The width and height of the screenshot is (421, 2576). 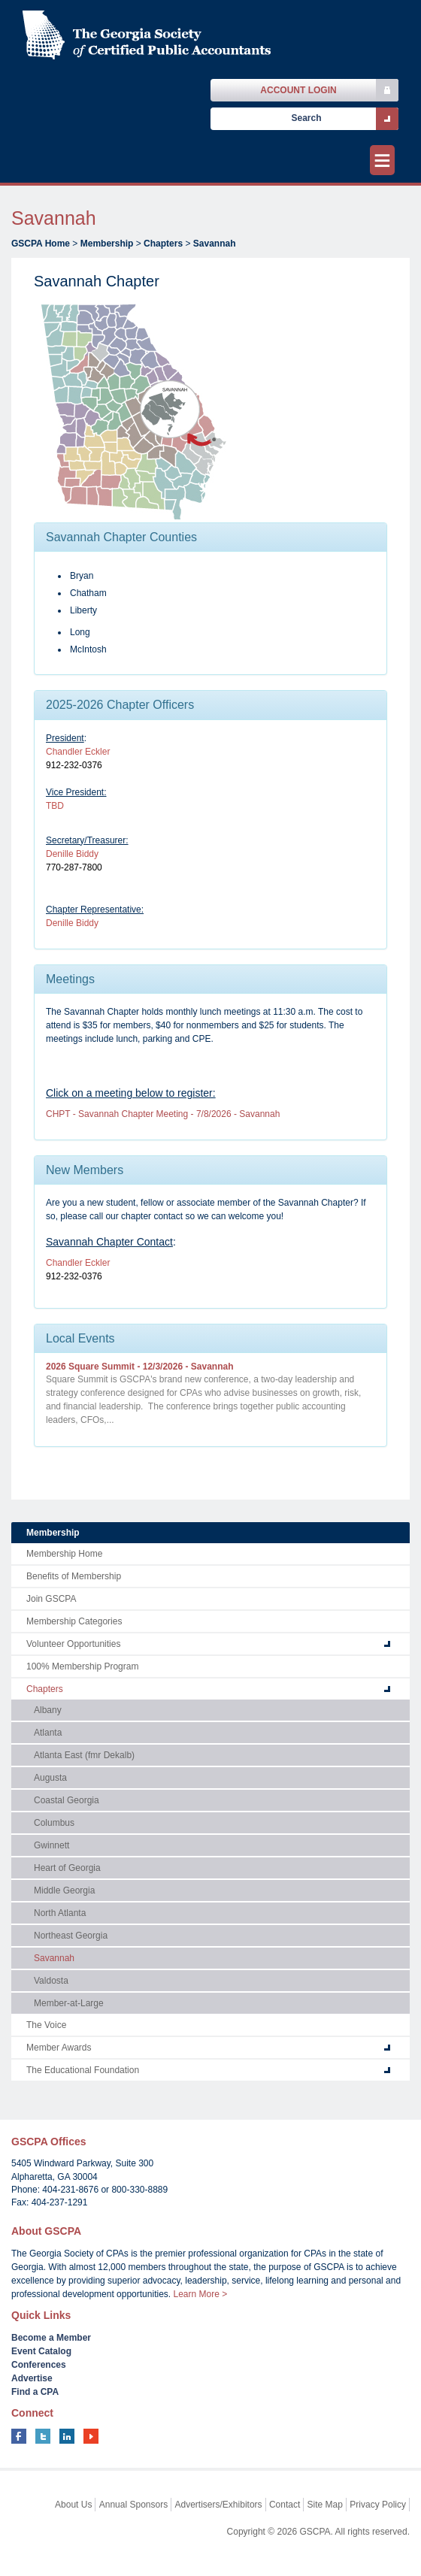 What do you see at coordinates (51, 1845) in the screenshot?
I see `Gwinnett` at bounding box center [51, 1845].